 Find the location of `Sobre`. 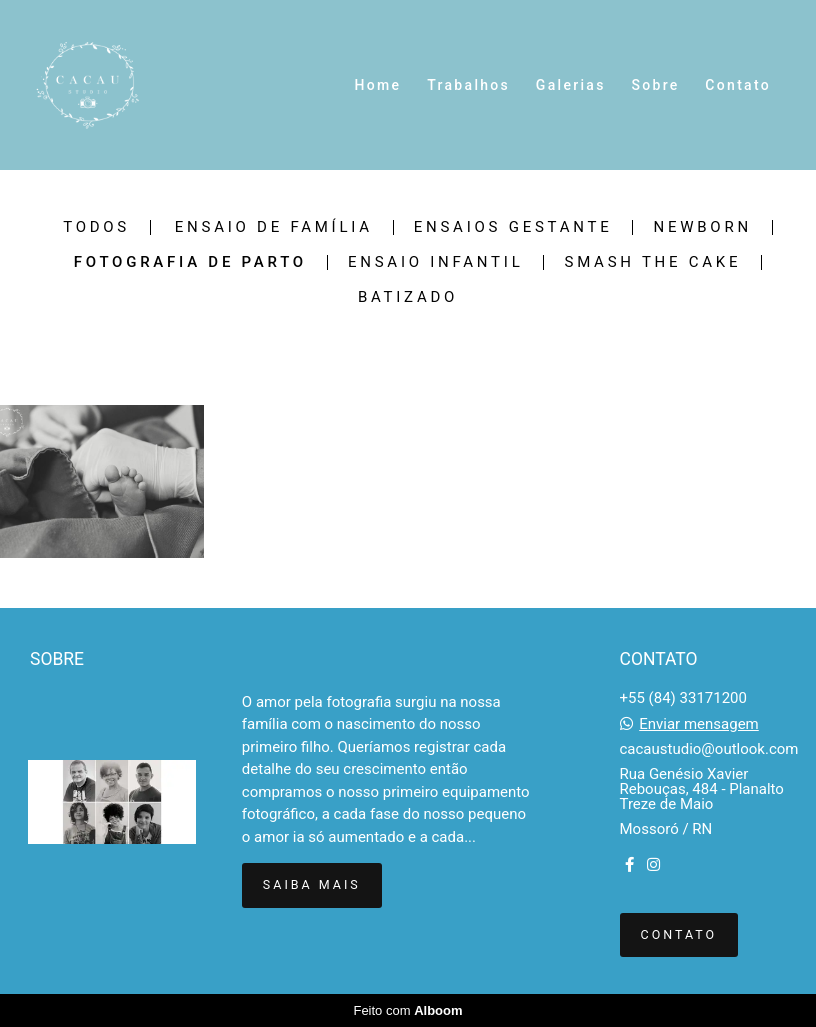

Sobre is located at coordinates (655, 85).